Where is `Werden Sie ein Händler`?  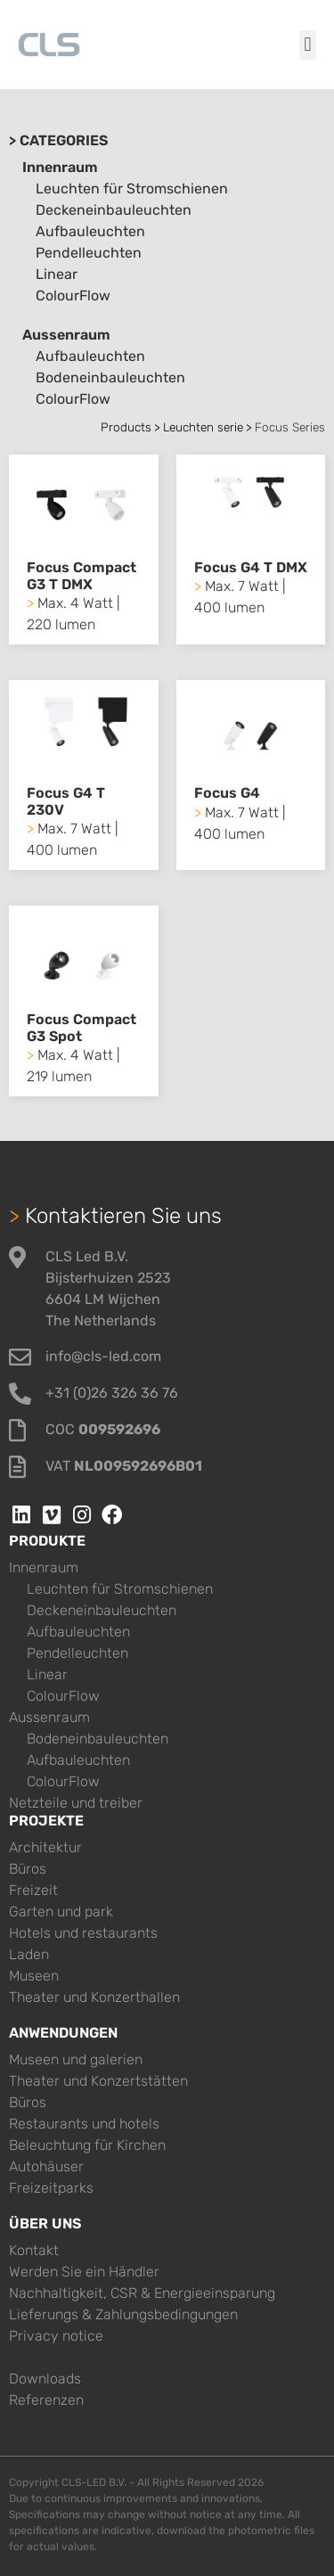
Werden Sie ein Händler is located at coordinates (84, 2271).